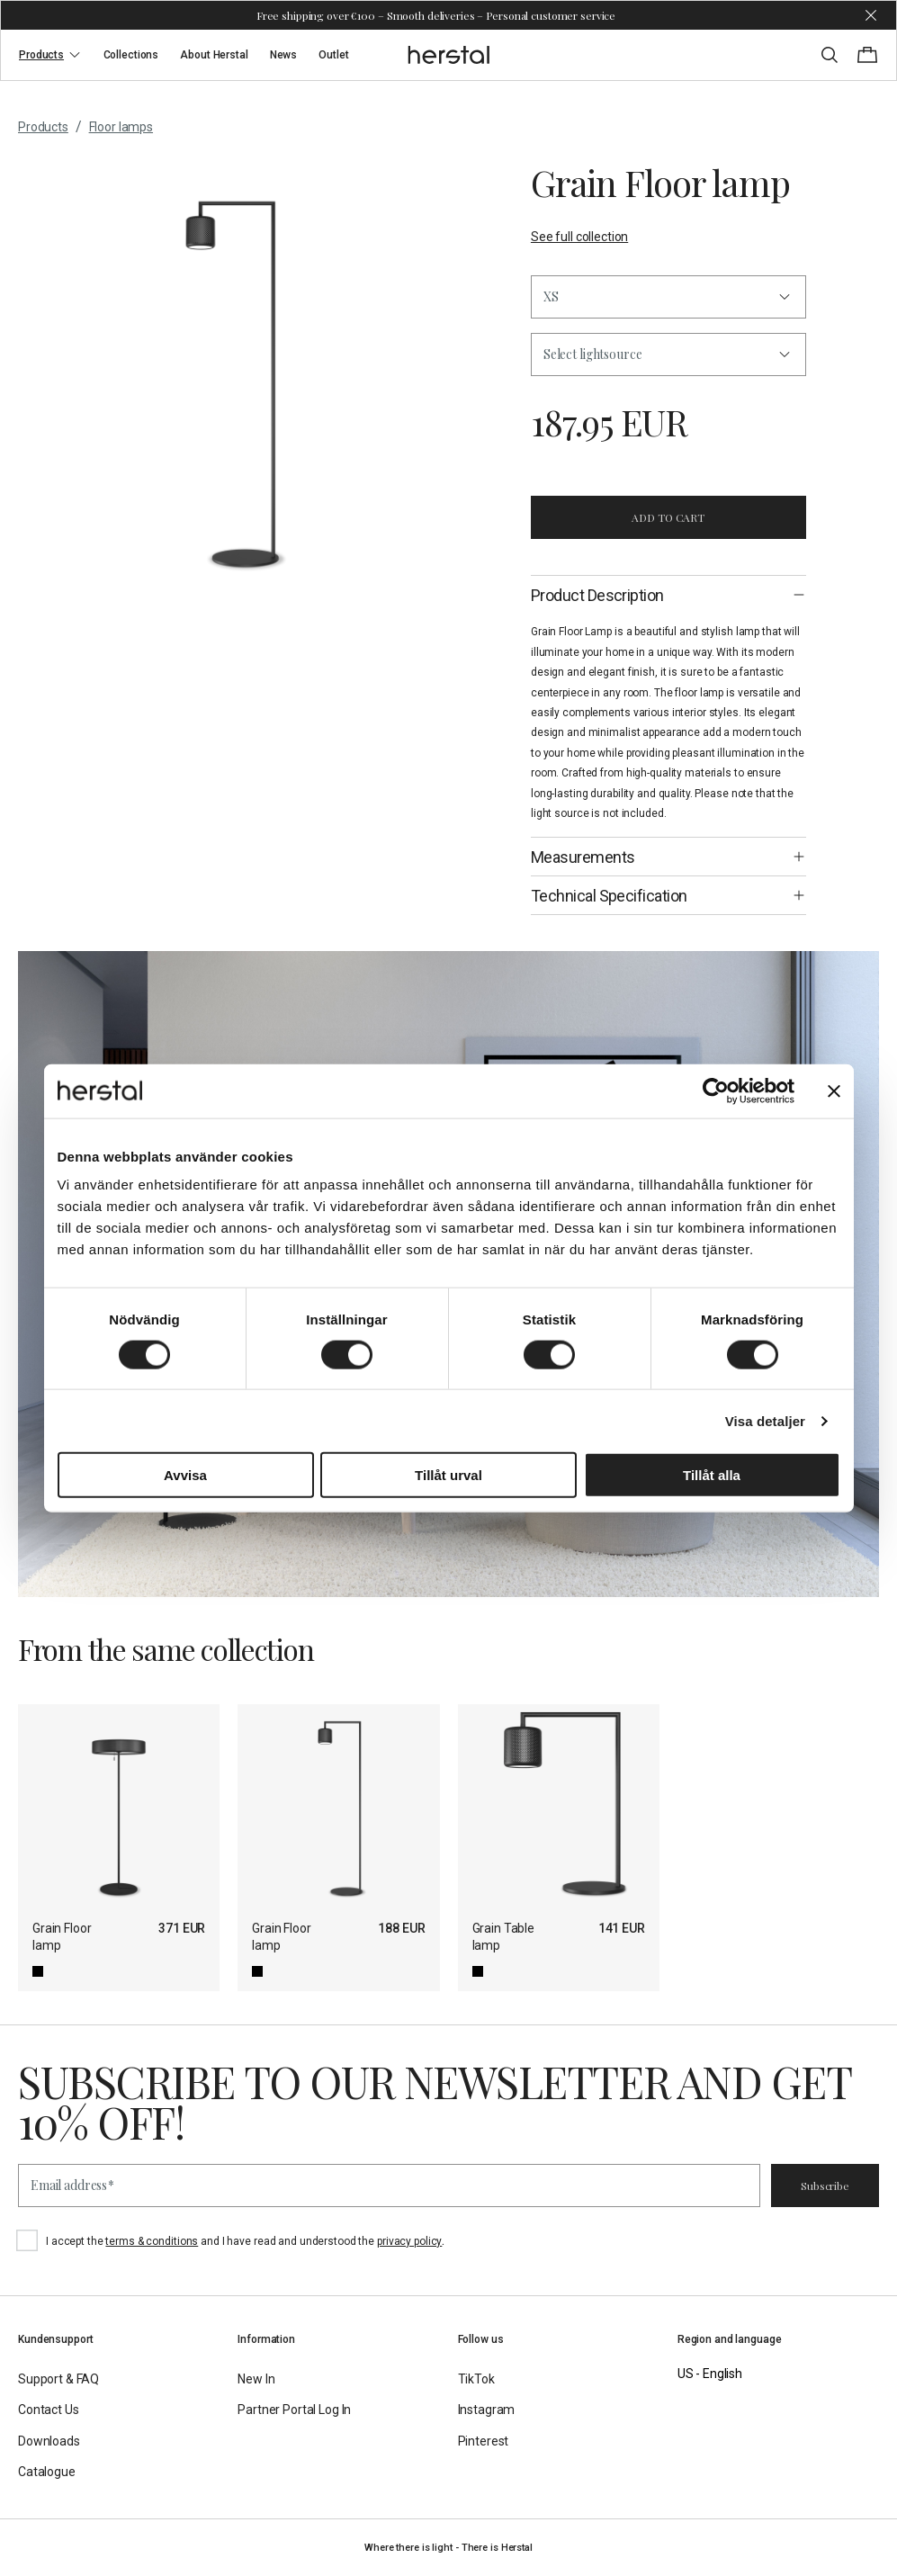 The height and width of the screenshot is (2576, 897). Describe the element at coordinates (448, 1475) in the screenshot. I see `Tillåt urval` at that location.